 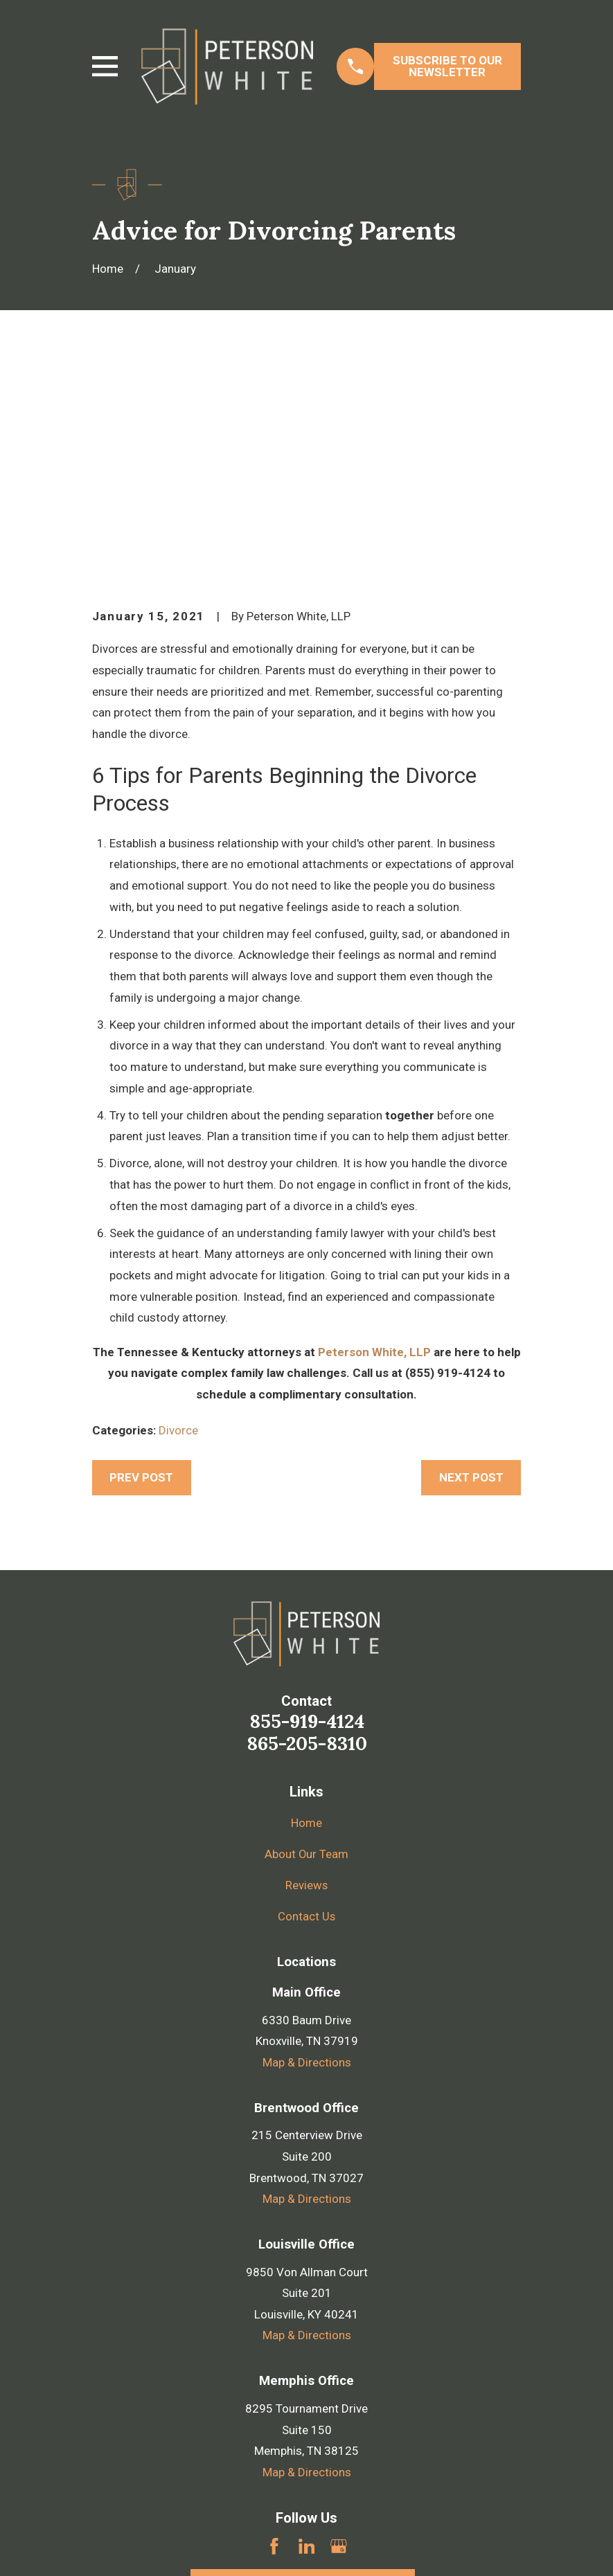 What do you see at coordinates (307, 2331) in the screenshot?
I see `[LinkedIn]` at bounding box center [307, 2331].